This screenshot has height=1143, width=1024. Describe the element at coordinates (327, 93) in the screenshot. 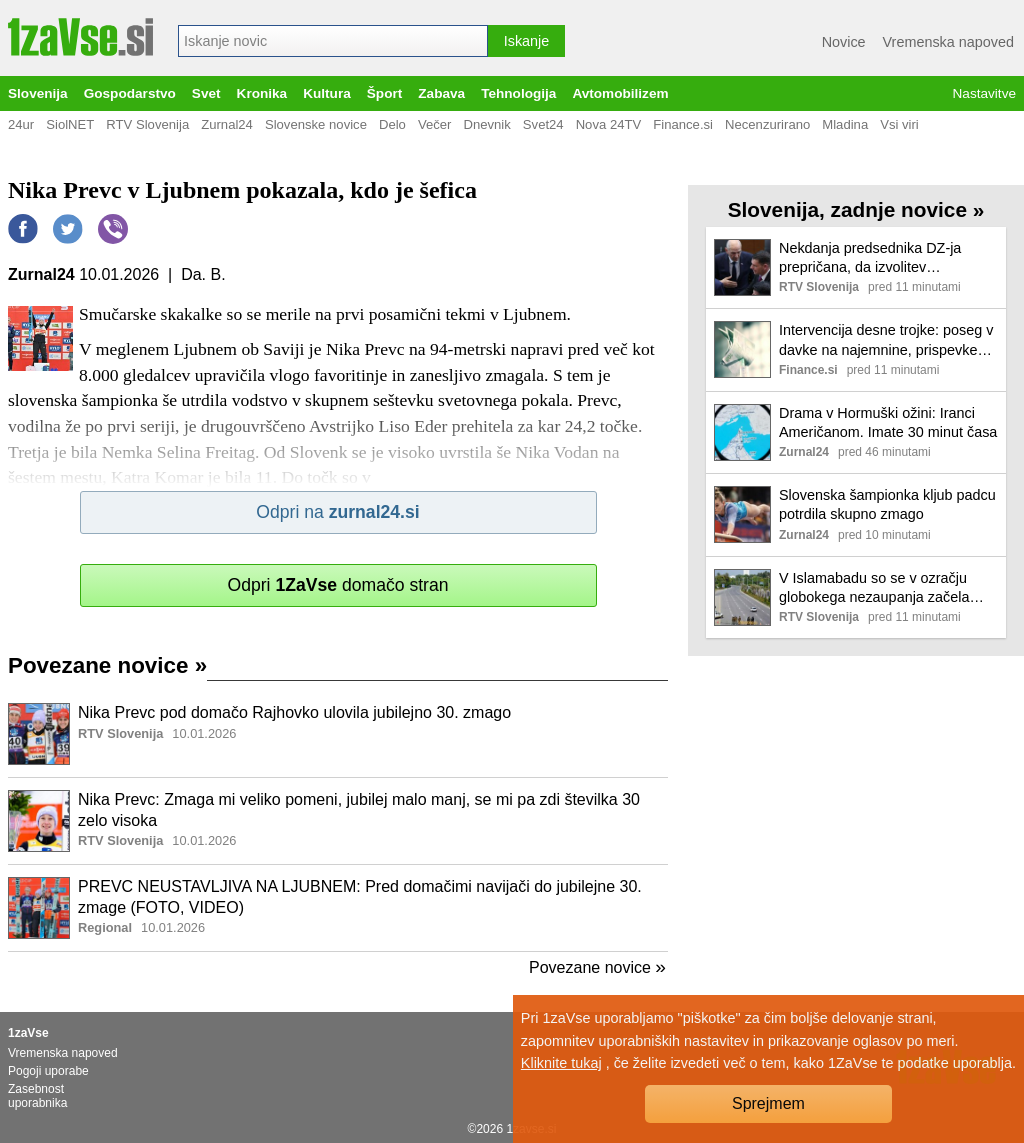

I see `Kultura` at that location.